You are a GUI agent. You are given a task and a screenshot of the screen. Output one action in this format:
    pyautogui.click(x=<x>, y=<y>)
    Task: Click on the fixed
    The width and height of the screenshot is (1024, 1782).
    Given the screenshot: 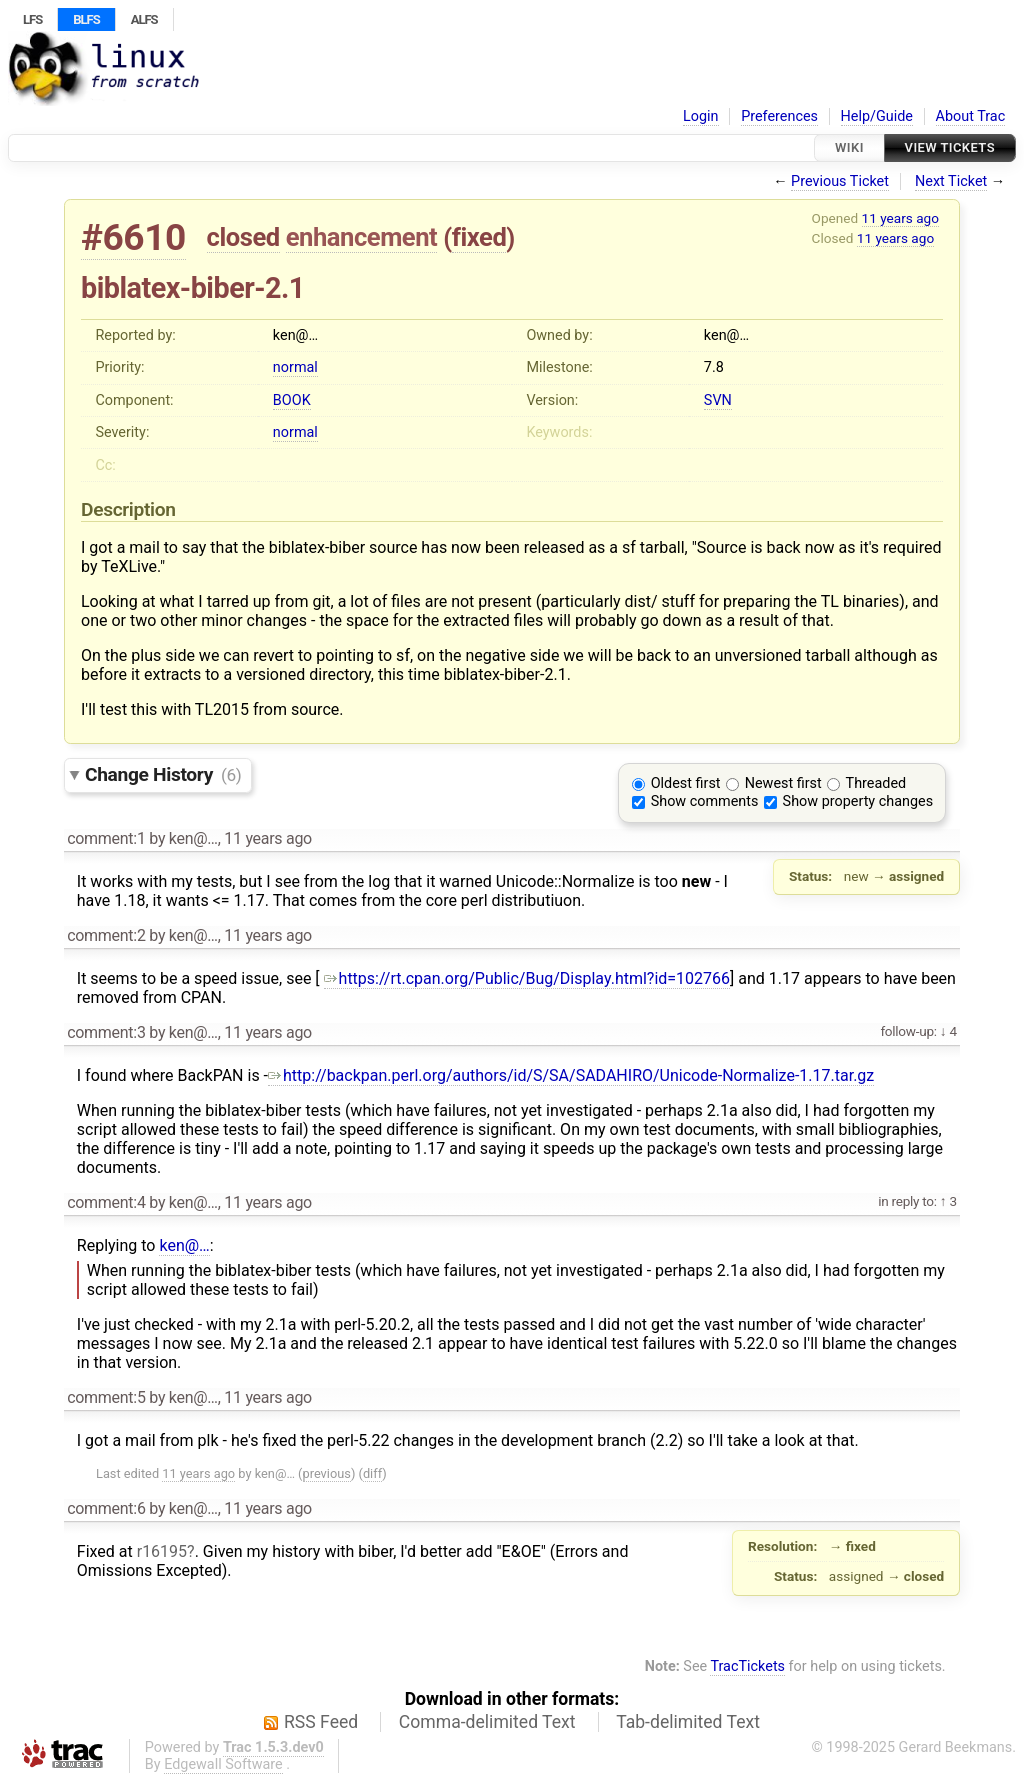 What is the action you would take?
    pyautogui.click(x=479, y=237)
    